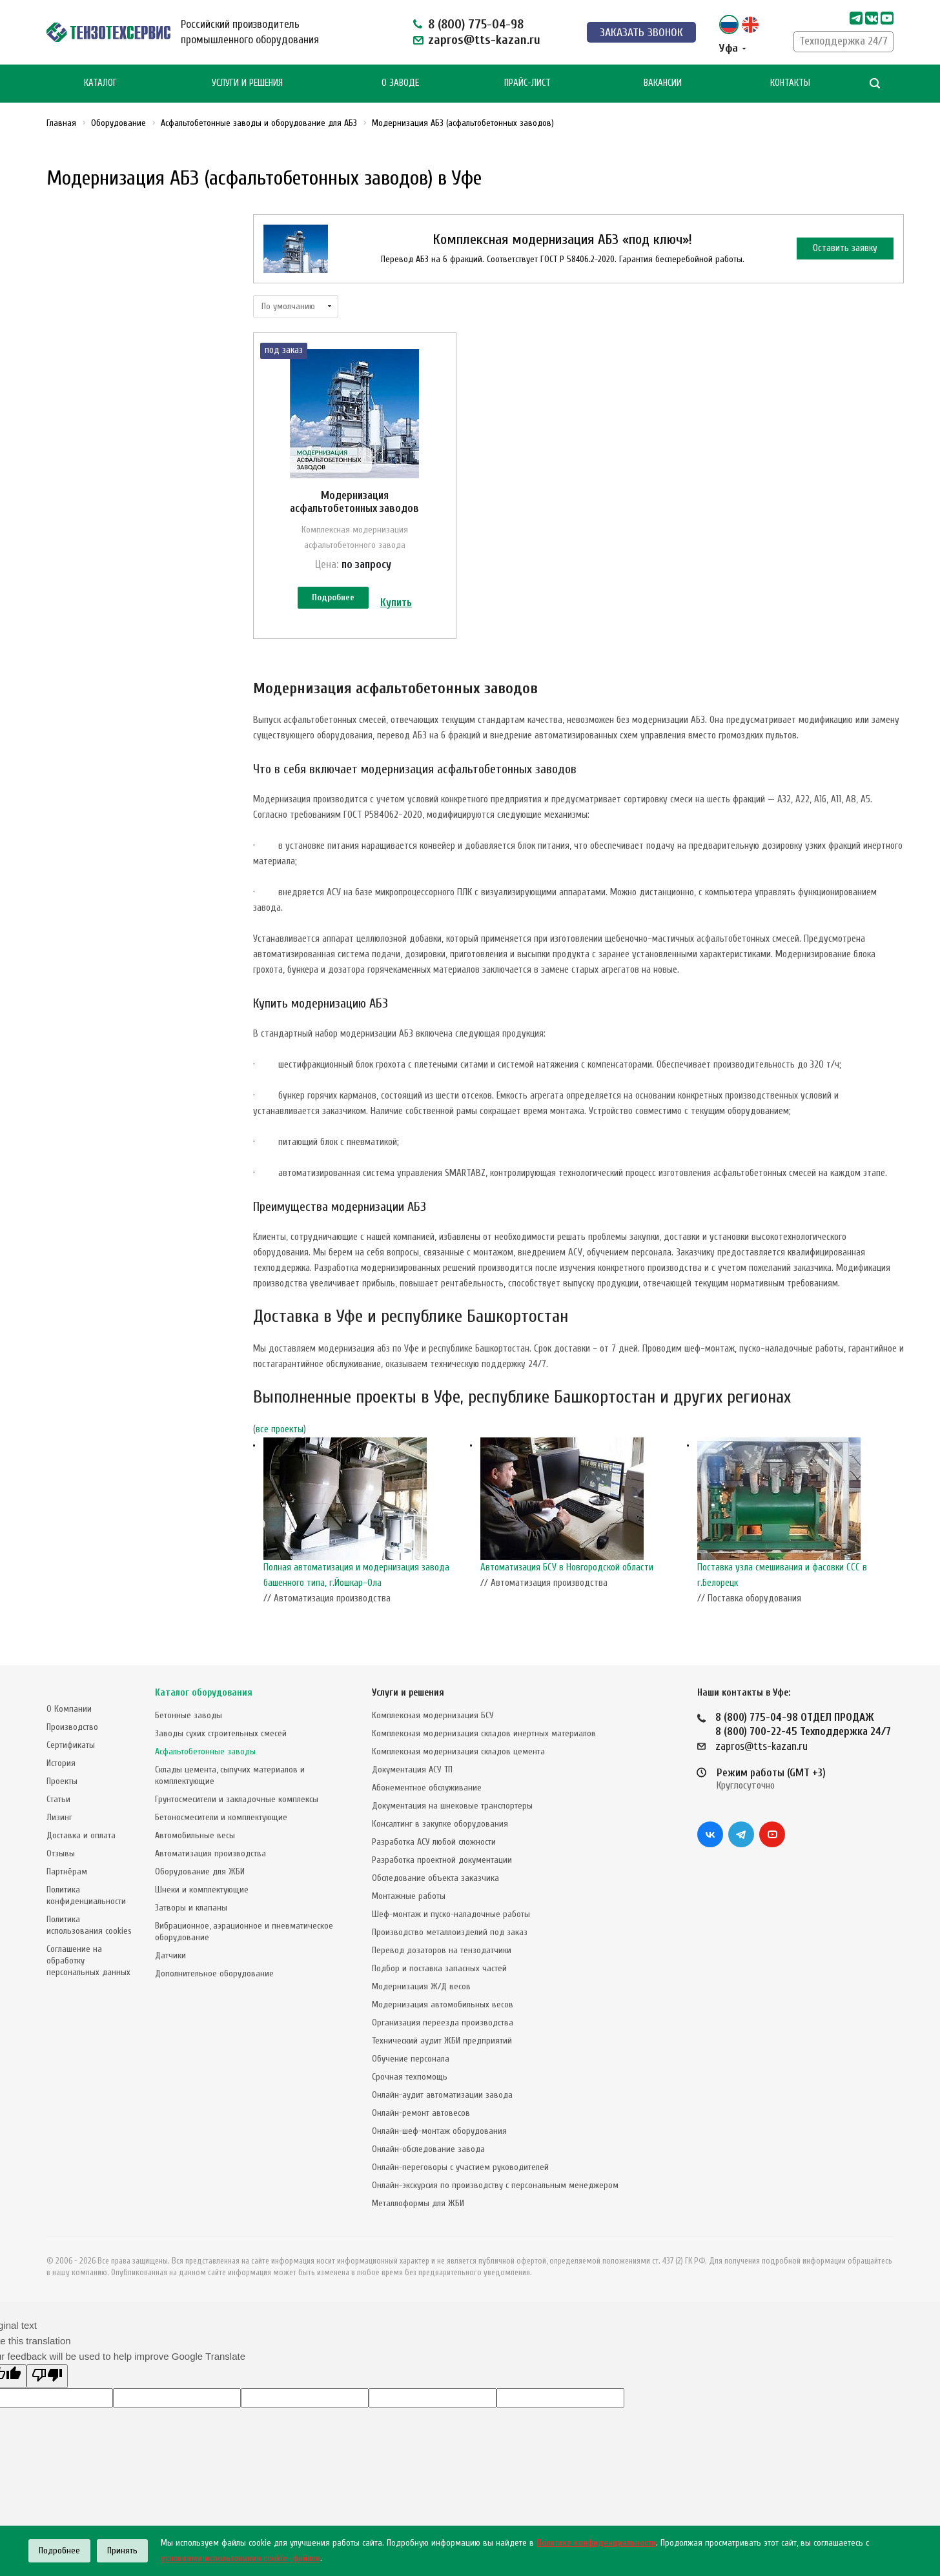 The width and height of the screenshot is (940, 2576). What do you see at coordinates (203, 1692) in the screenshot?
I see `Каталог оборудования` at bounding box center [203, 1692].